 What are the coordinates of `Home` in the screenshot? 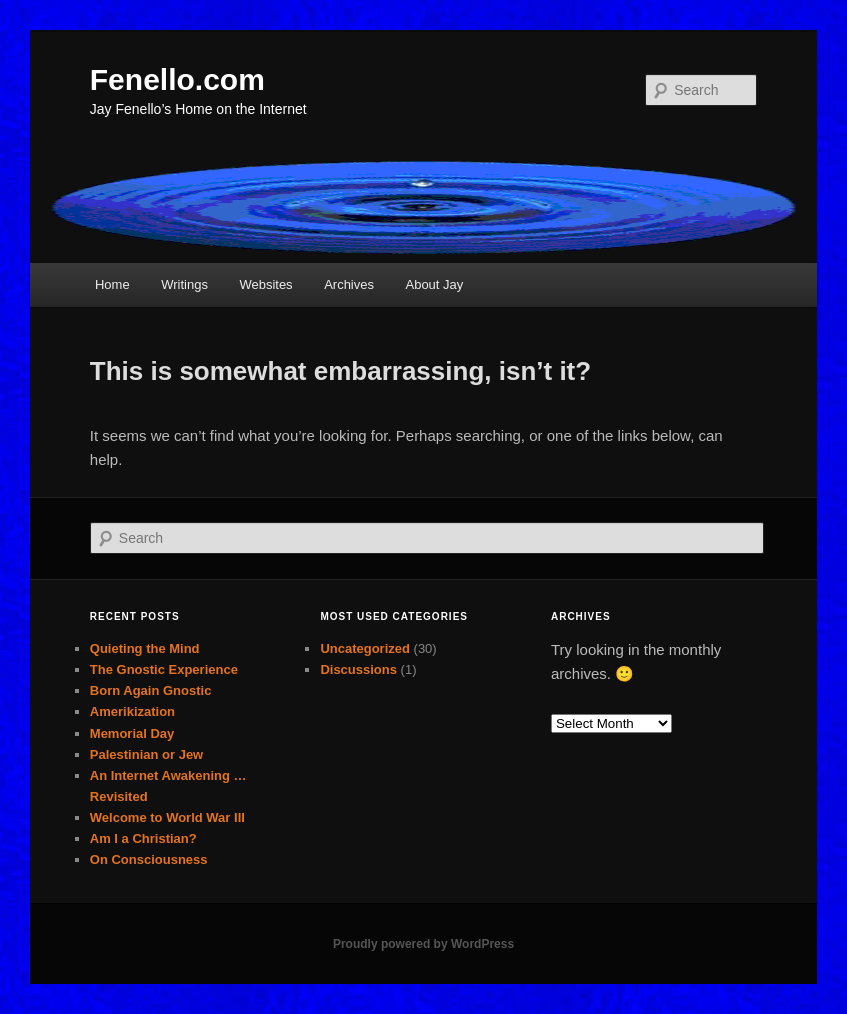 It's located at (112, 284).